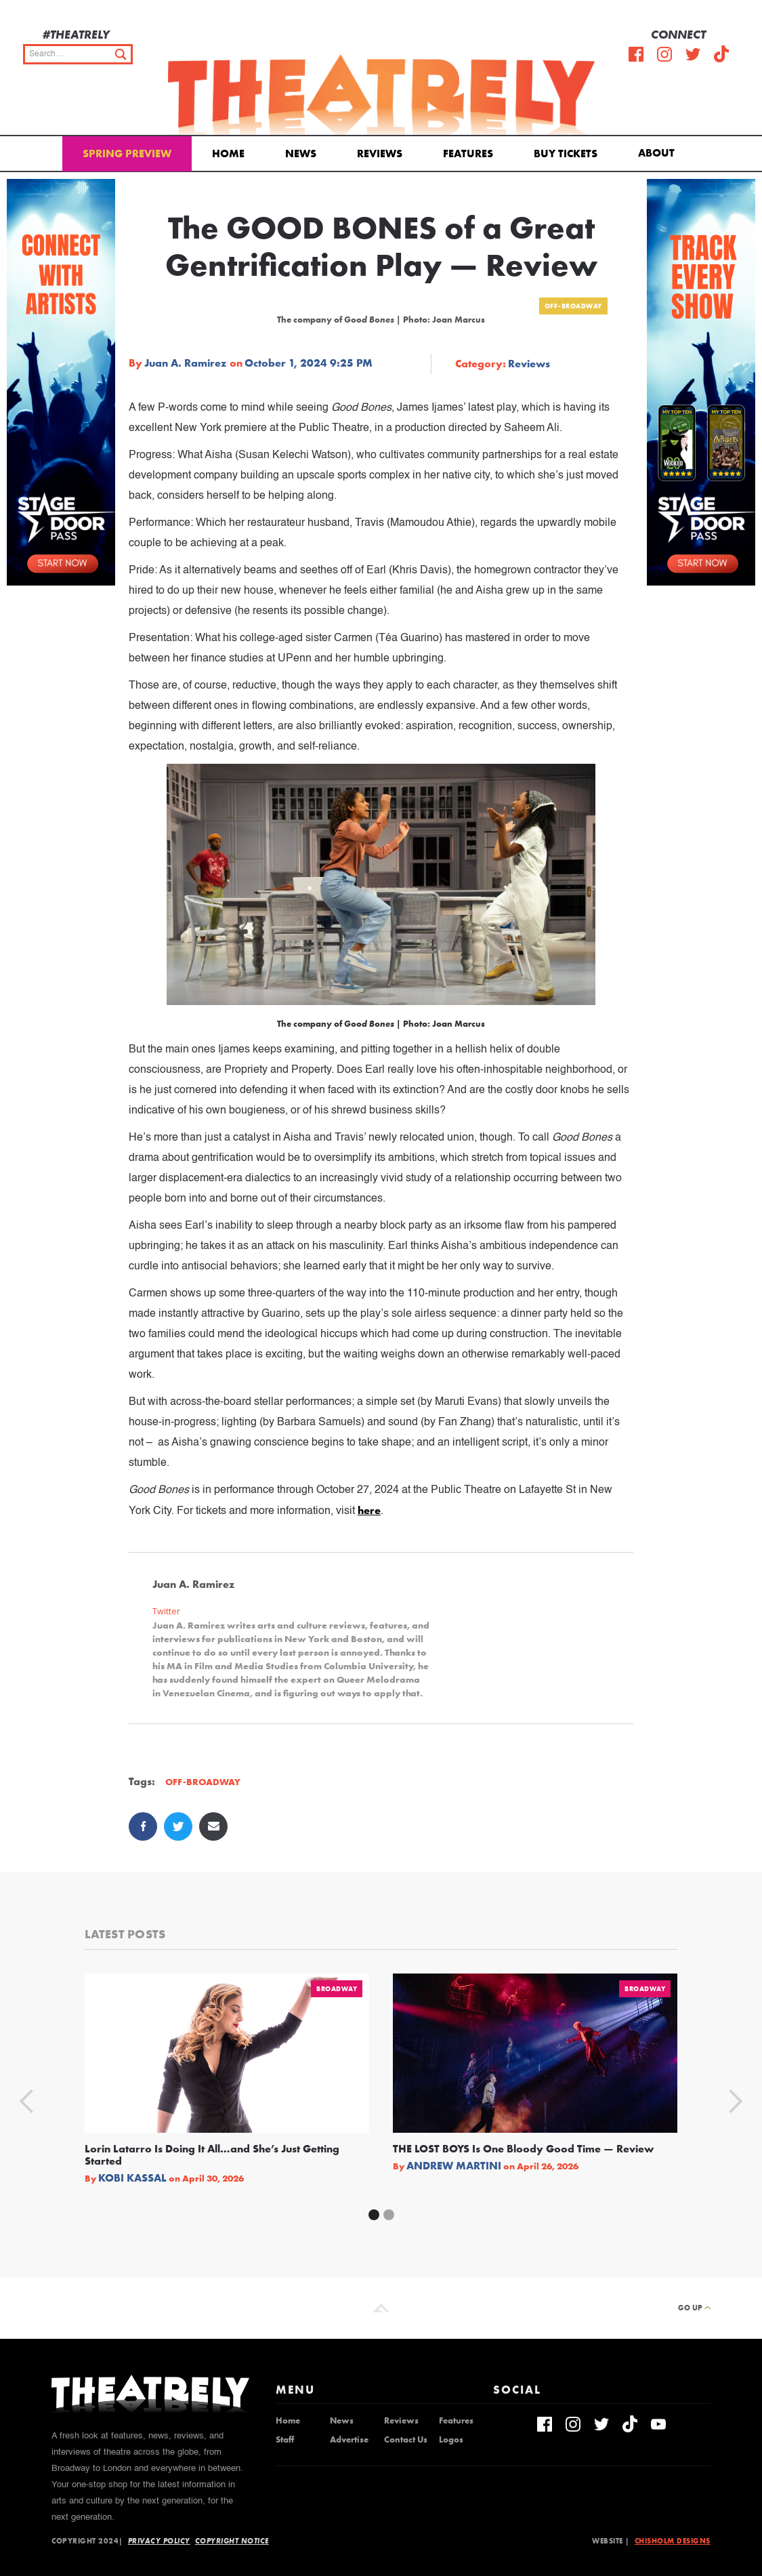  I want to click on Features, so click(468, 153).